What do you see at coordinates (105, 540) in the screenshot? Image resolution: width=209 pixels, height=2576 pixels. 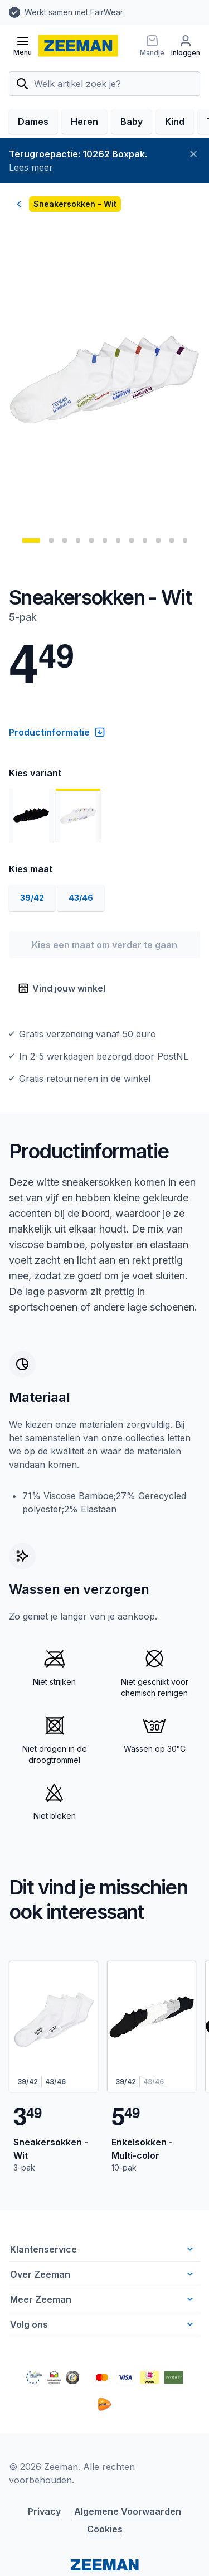 I see `[Ga naar pagina: 6]` at bounding box center [105, 540].